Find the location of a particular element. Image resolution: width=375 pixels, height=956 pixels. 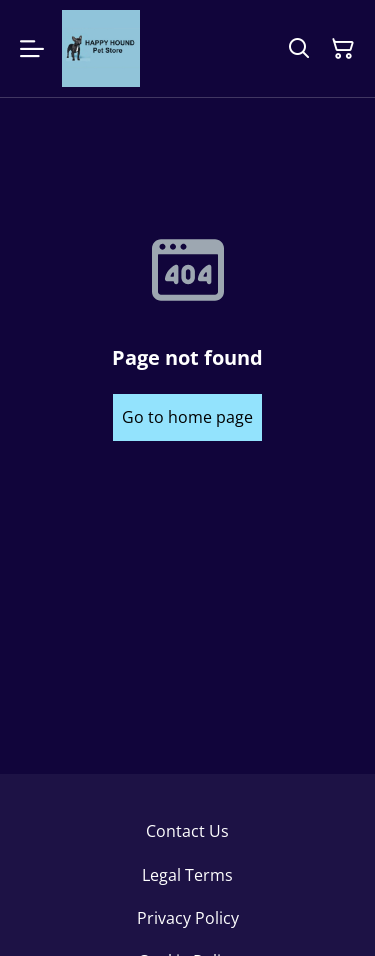

Legal Terms is located at coordinates (187, 875).